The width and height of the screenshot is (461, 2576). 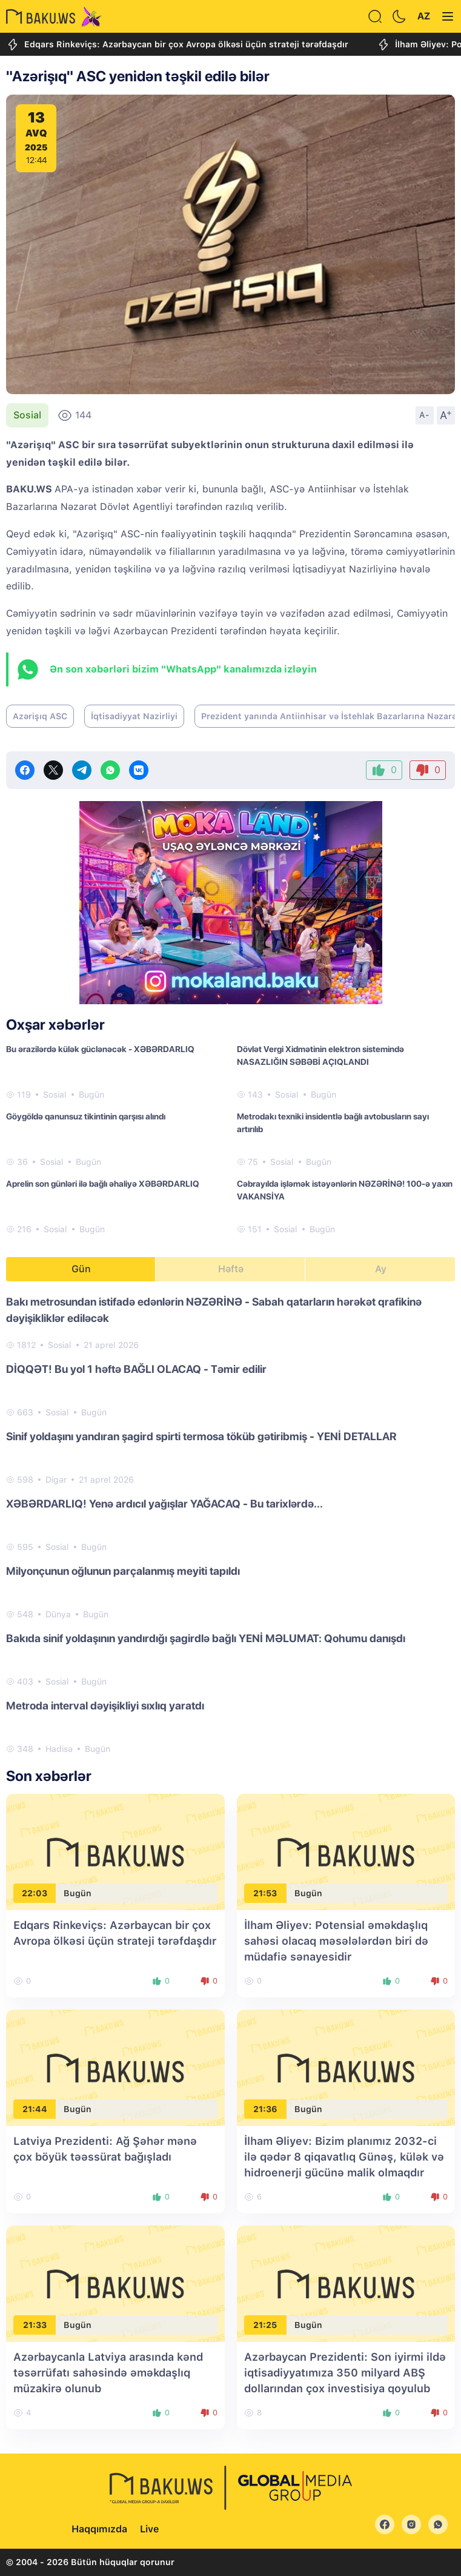 I want to click on Azərbaycanla Latviya arasında kənd təsərrüfatı sahəsində əməkdaşlıq müzakirə olunub, so click(x=108, y=2372).